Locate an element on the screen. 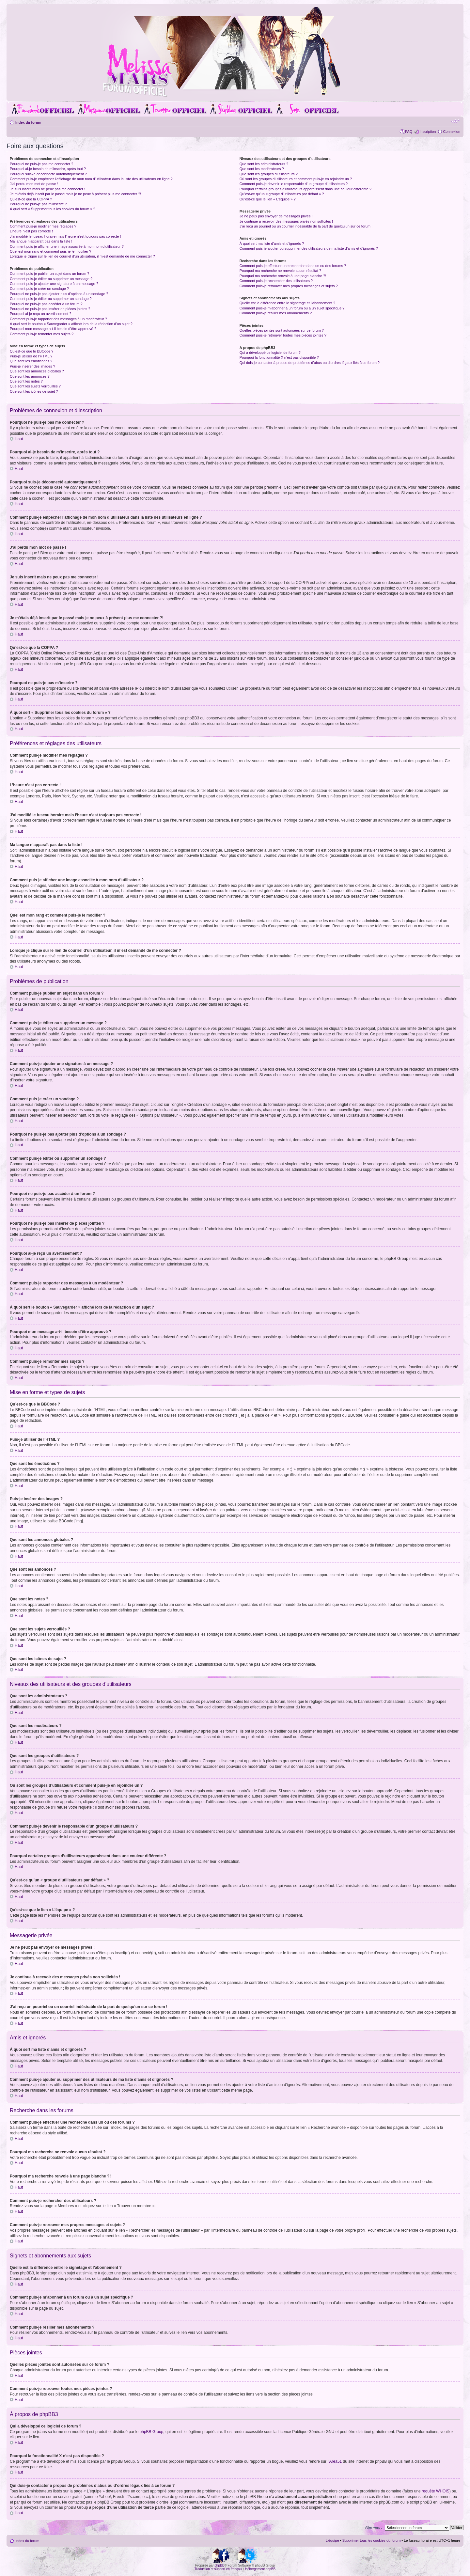 The width and height of the screenshot is (470, 2576). Pourquoi ne puis-je pas me connecter ? is located at coordinates (41, 164).